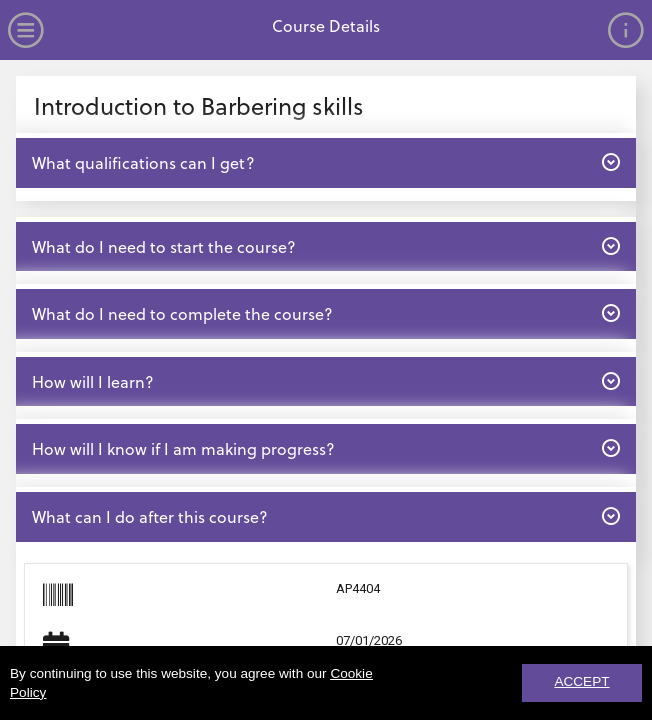  I want to click on What can I do after this course? [button], so click(325, 516).